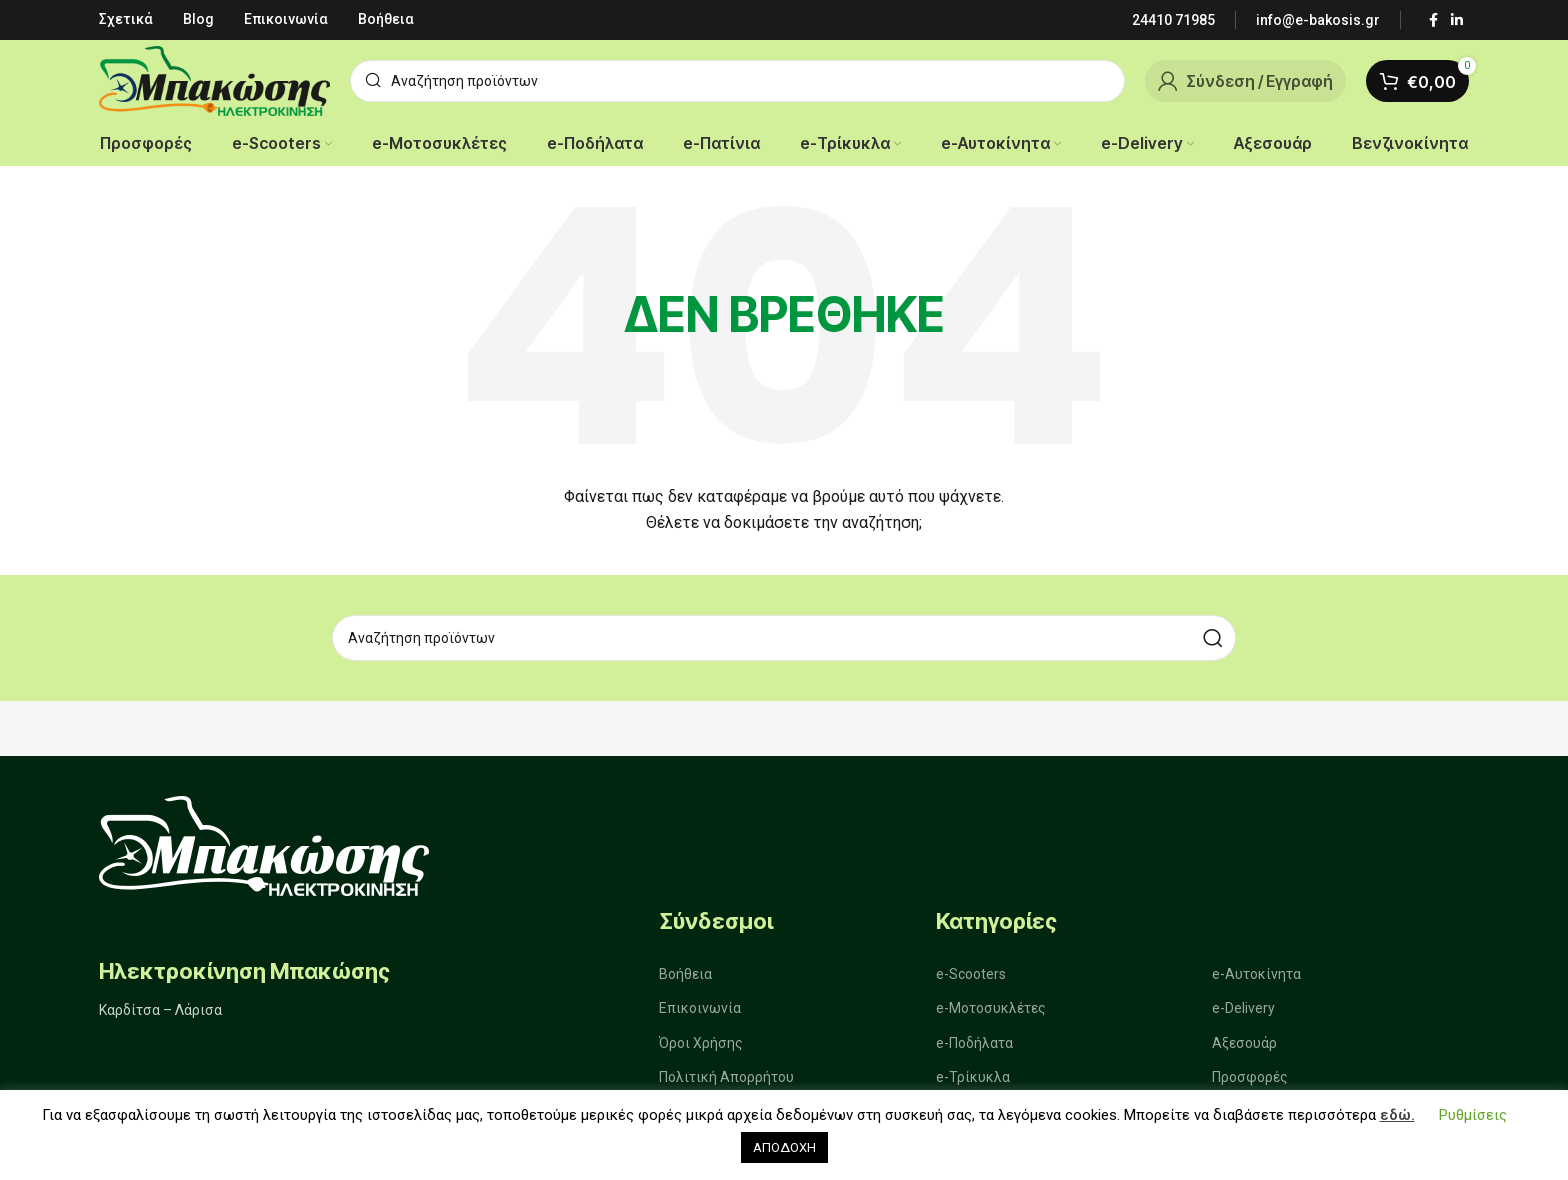 This screenshot has height=1180, width=1568. I want to click on Πολιτική Απορρήτου, so click(726, 1077).